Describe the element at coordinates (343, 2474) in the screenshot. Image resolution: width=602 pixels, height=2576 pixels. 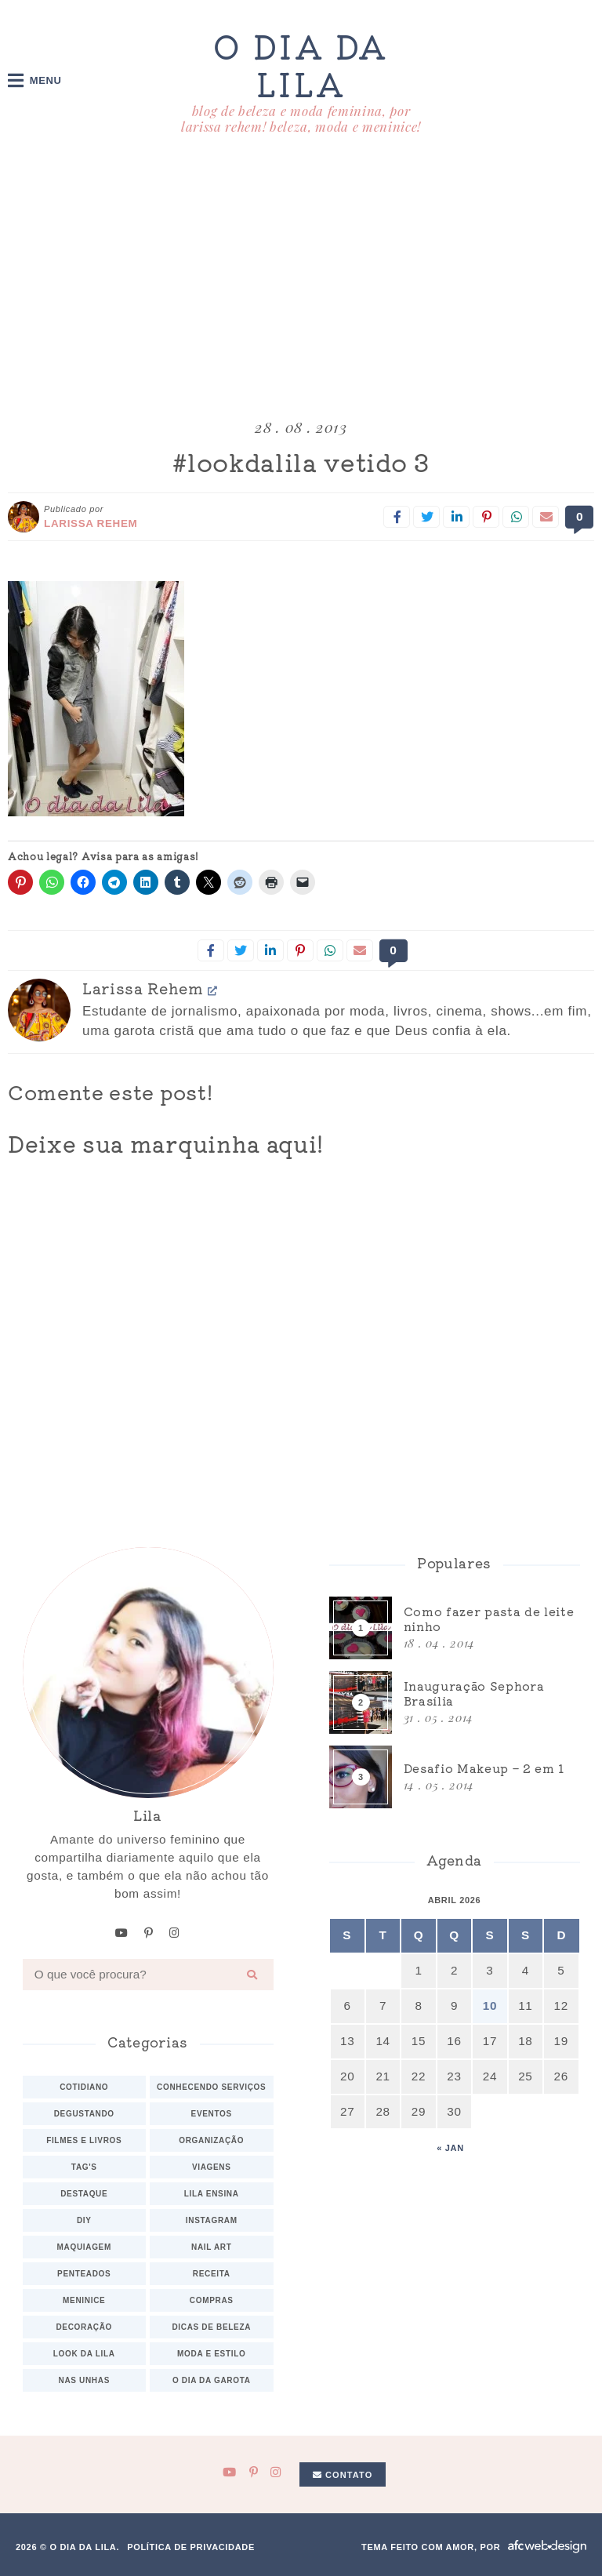
I see `Contato` at that location.